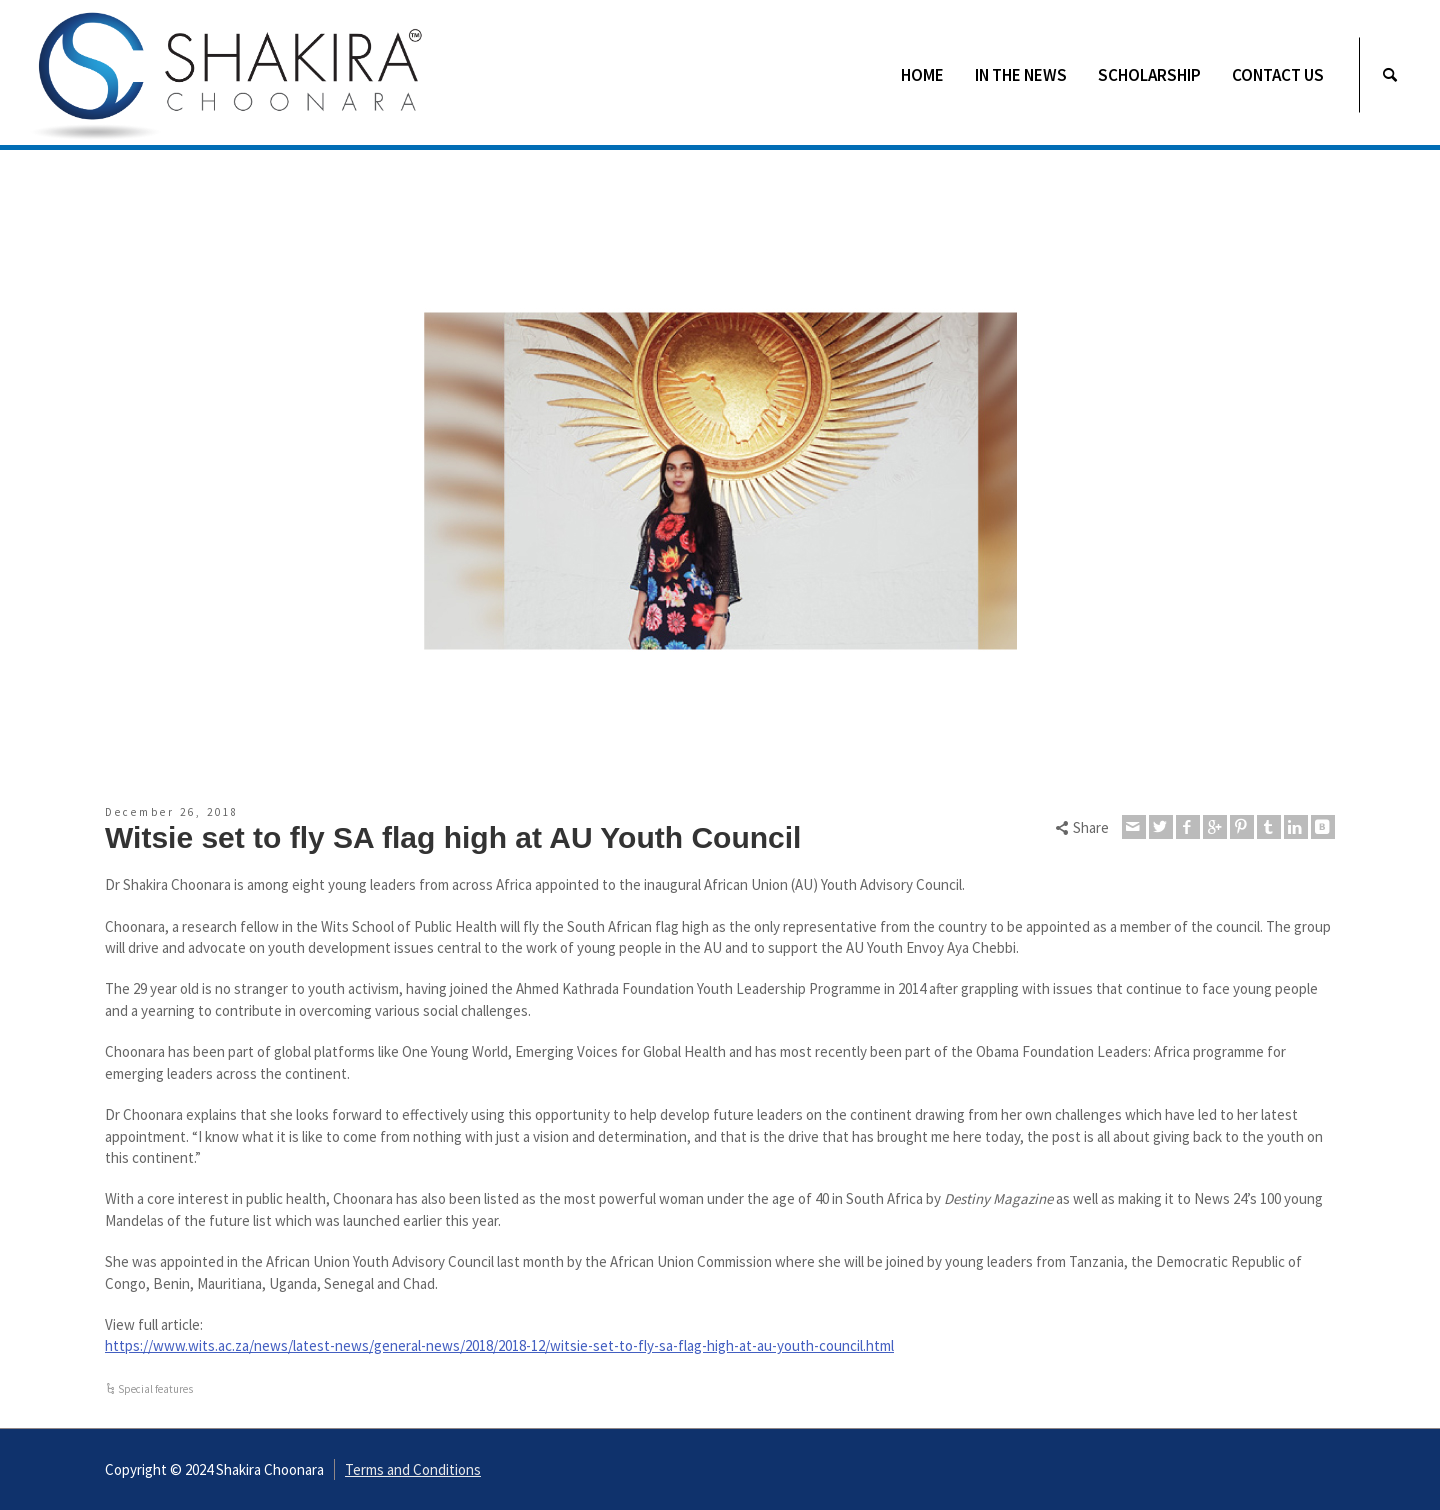  What do you see at coordinates (155, 1389) in the screenshot?
I see `Special features` at bounding box center [155, 1389].